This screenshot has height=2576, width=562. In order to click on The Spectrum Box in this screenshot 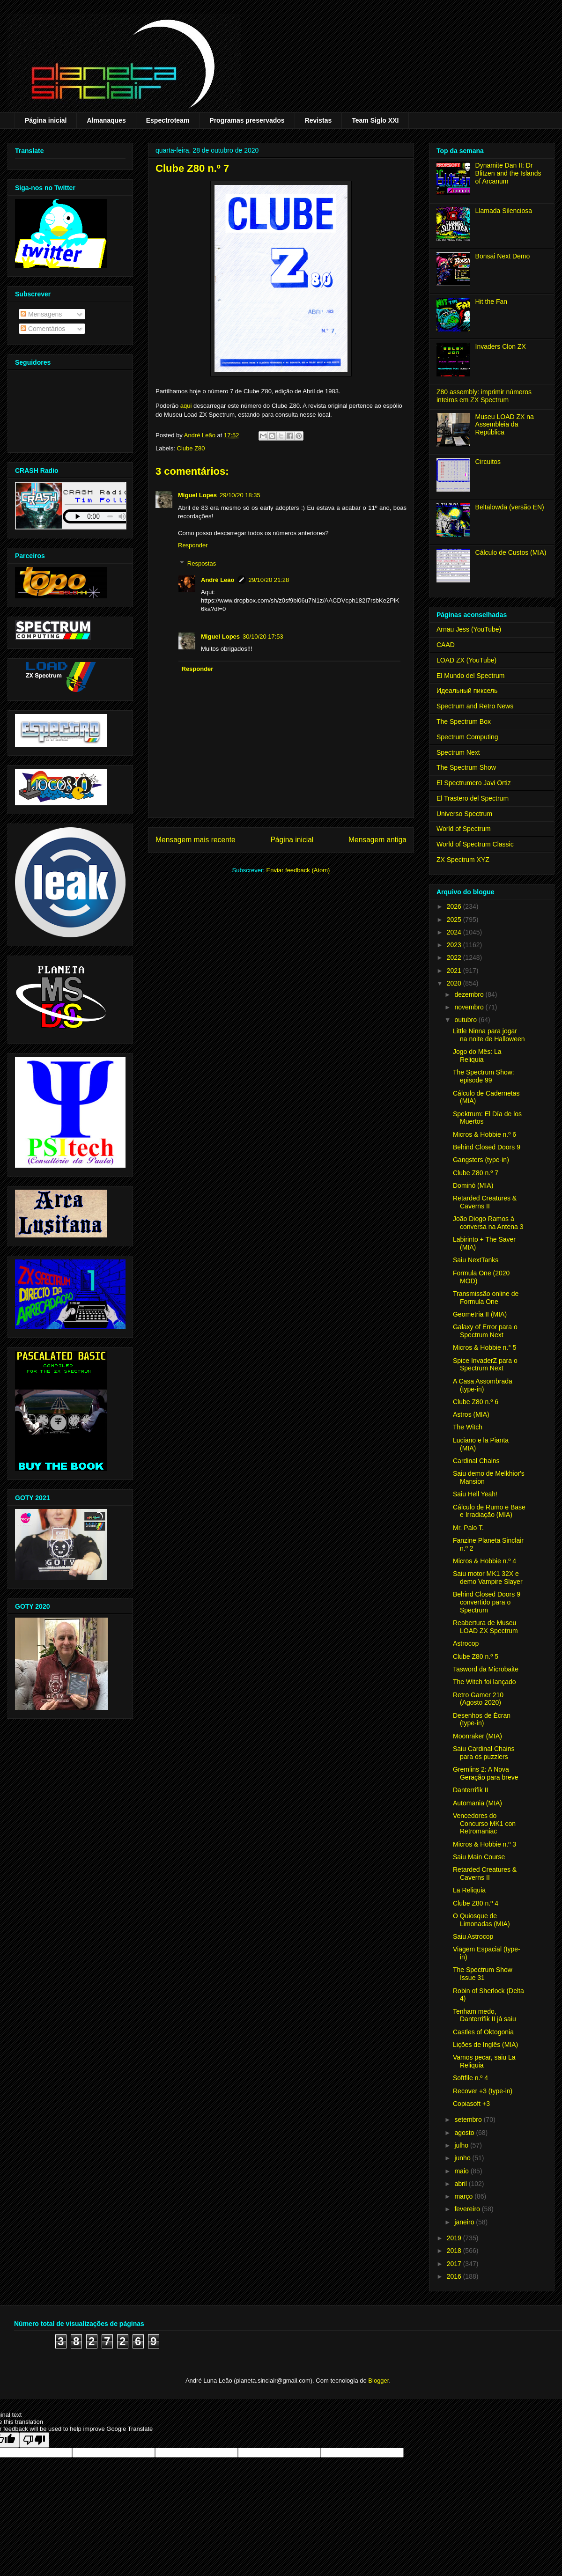, I will do `click(463, 721)`.